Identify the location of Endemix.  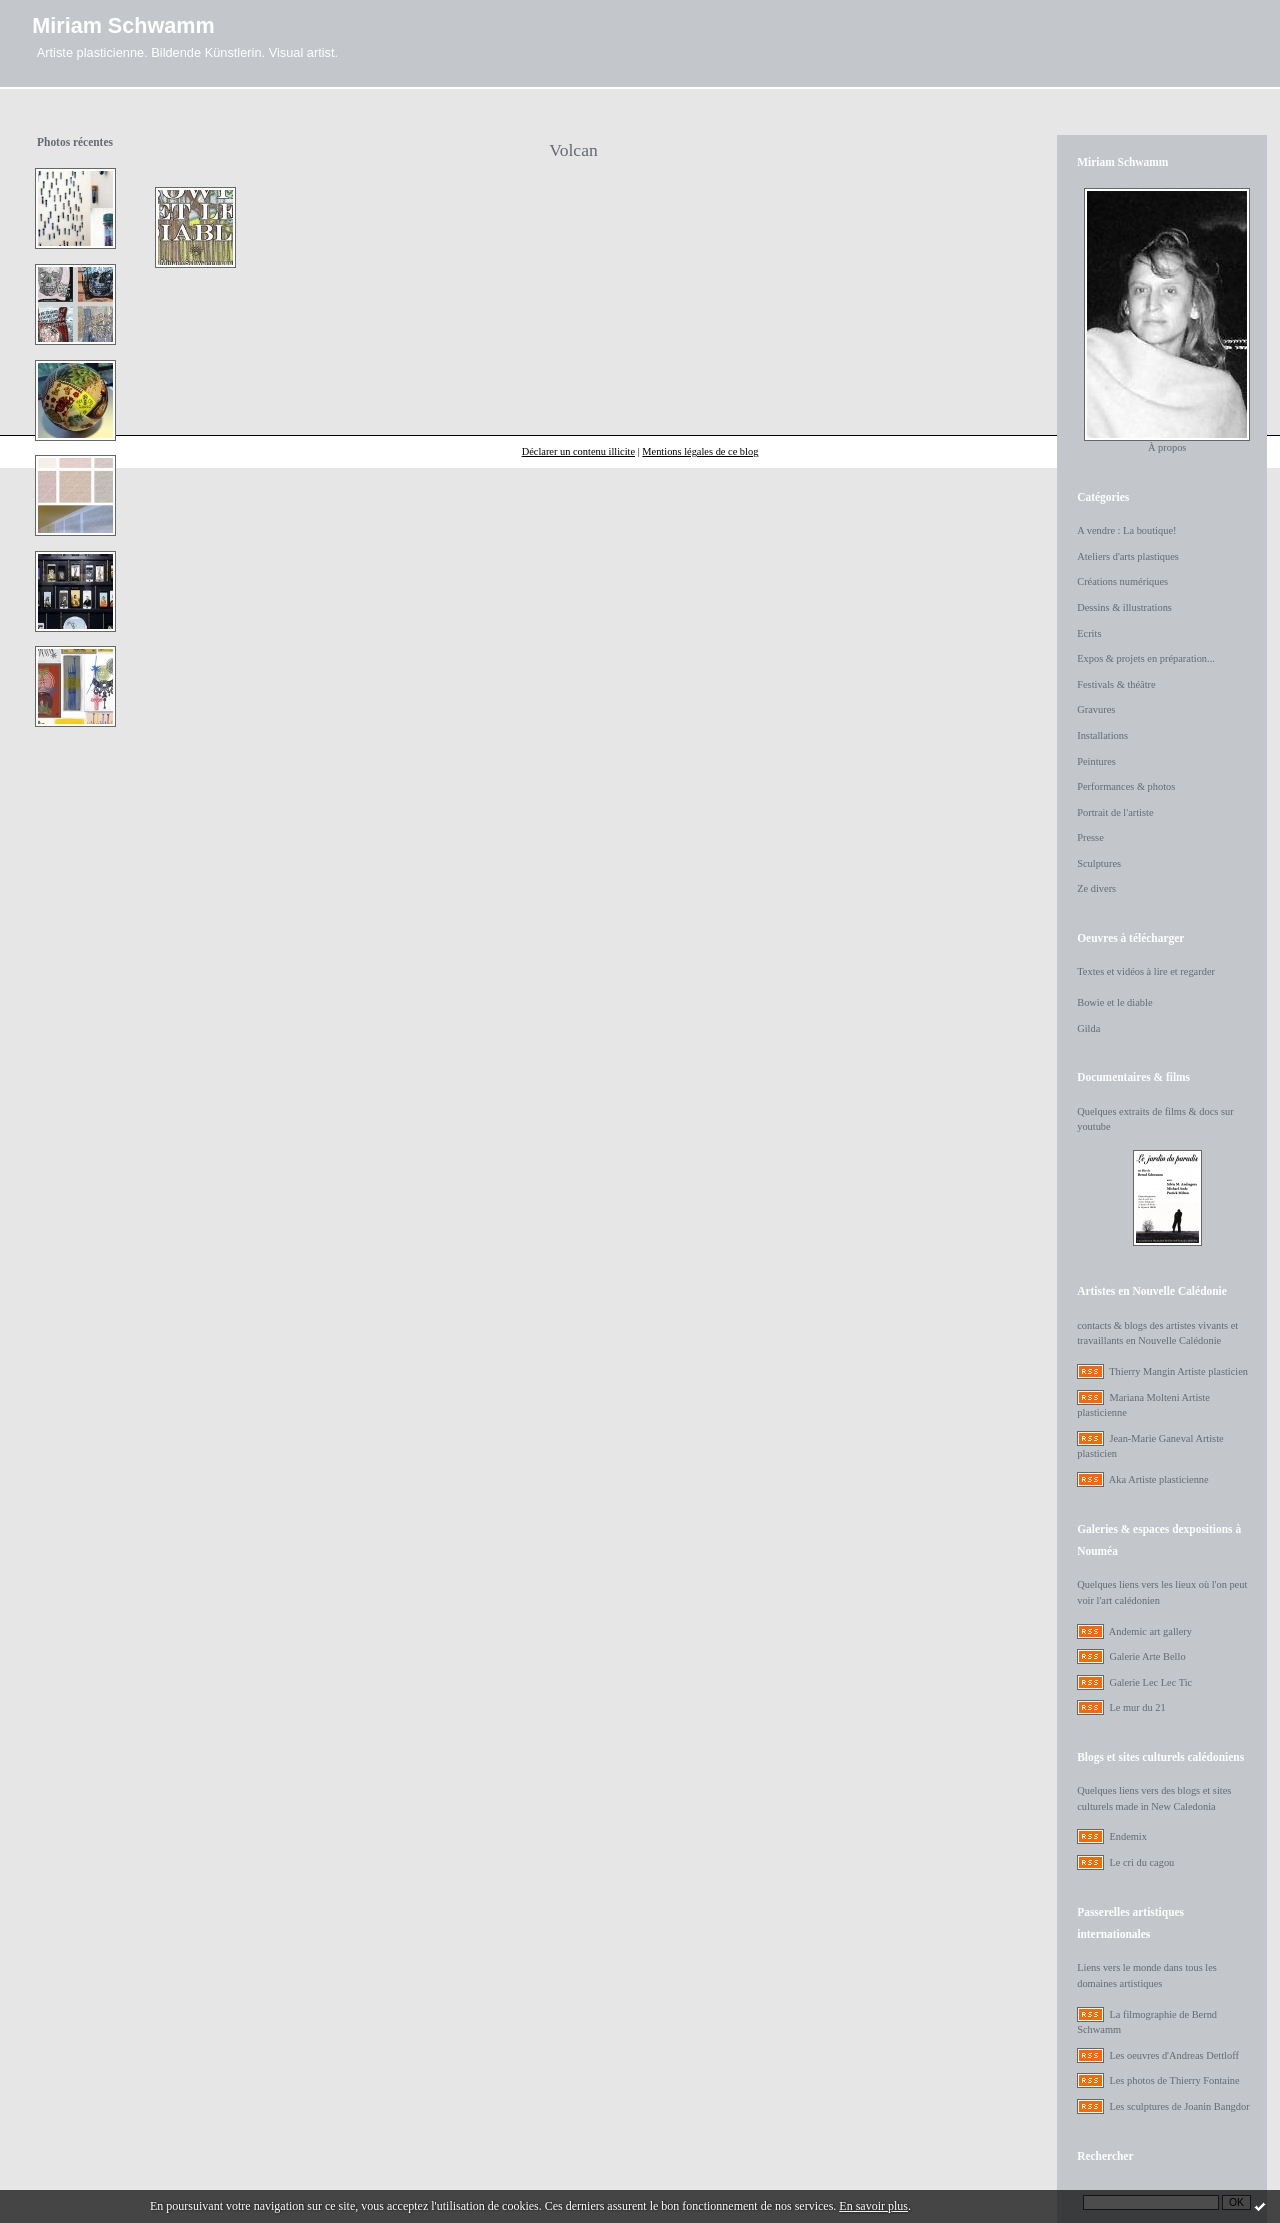
(1128, 1836).